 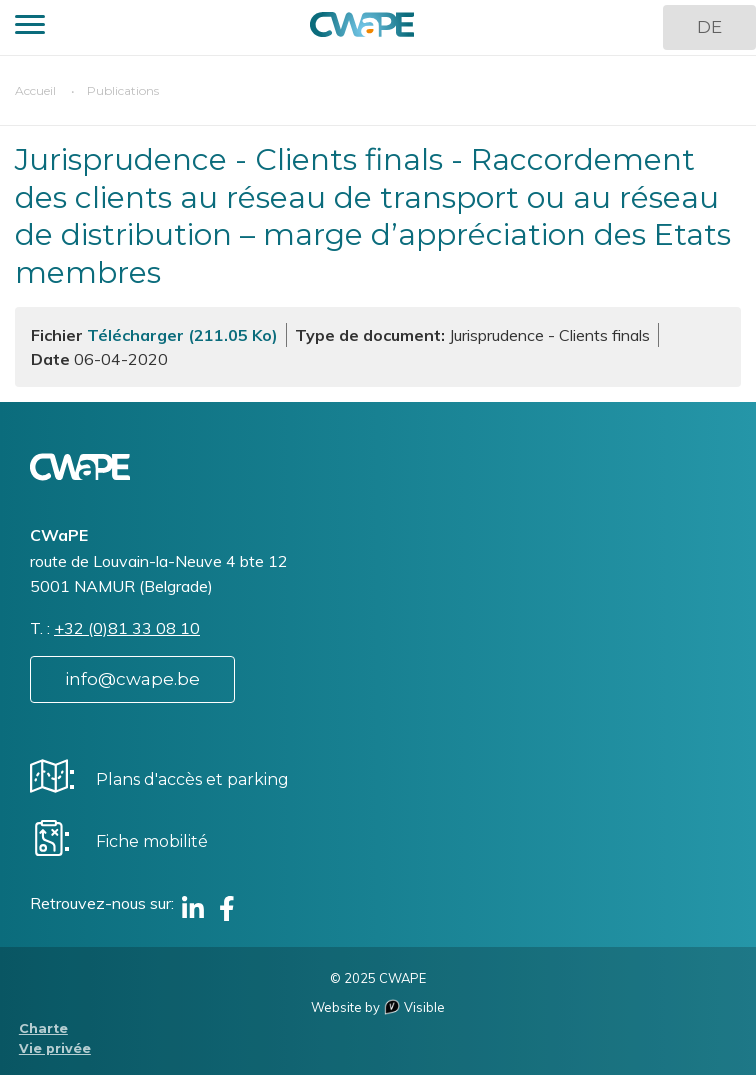 I want to click on Accueil, so click(x=35, y=90).